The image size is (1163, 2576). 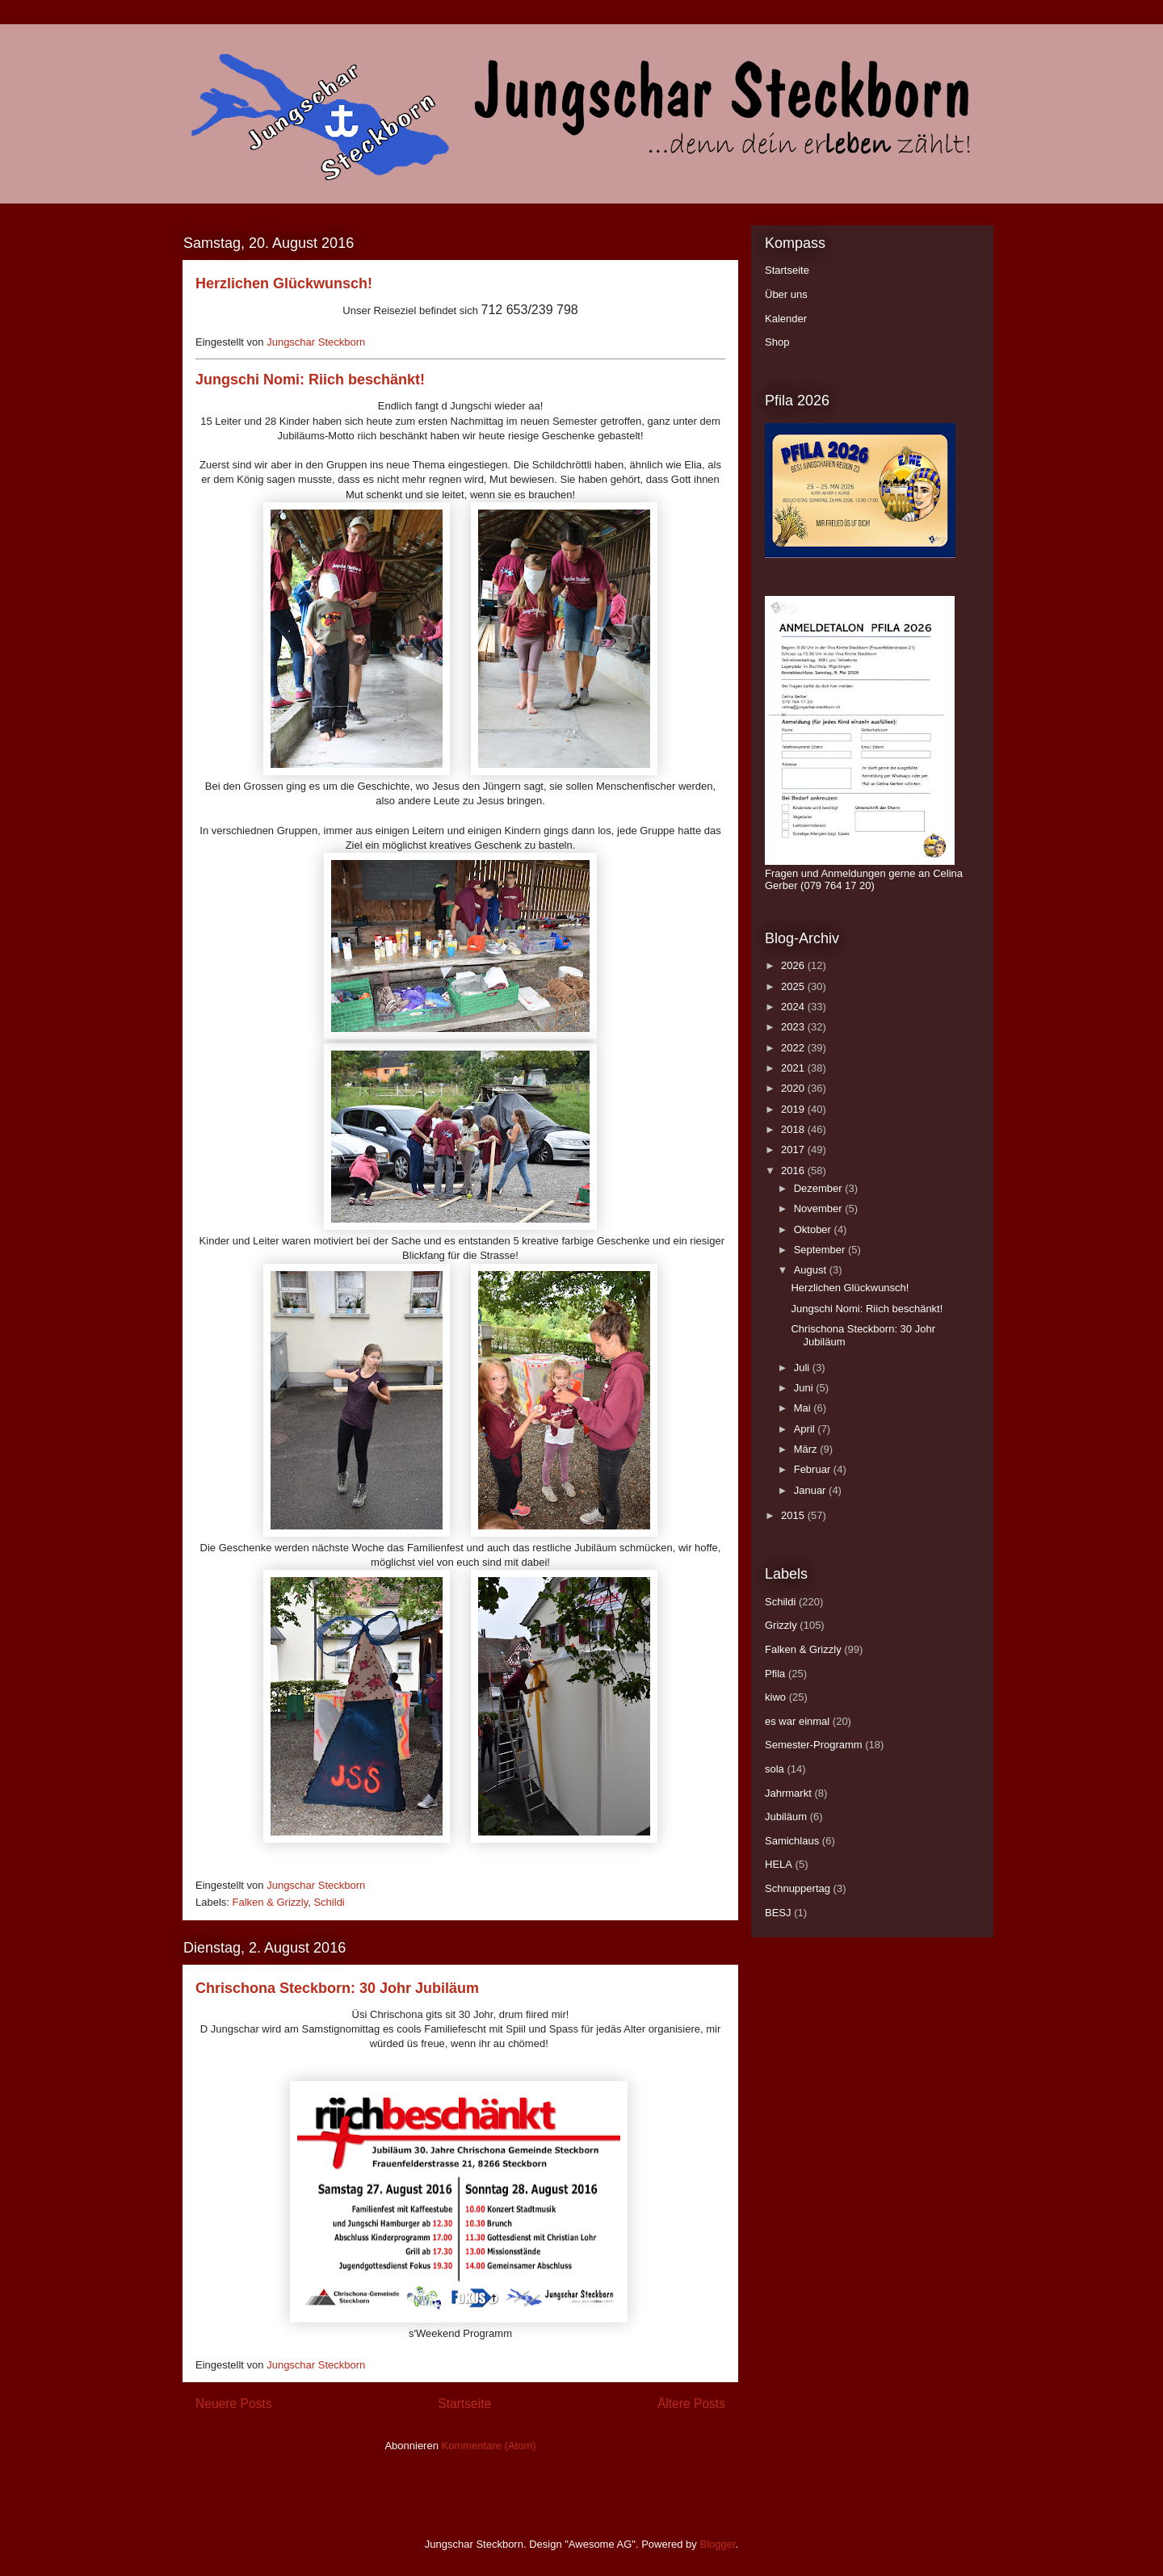 What do you see at coordinates (691, 2403) in the screenshot?
I see `Ältere Posts` at bounding box center [691, 2403].